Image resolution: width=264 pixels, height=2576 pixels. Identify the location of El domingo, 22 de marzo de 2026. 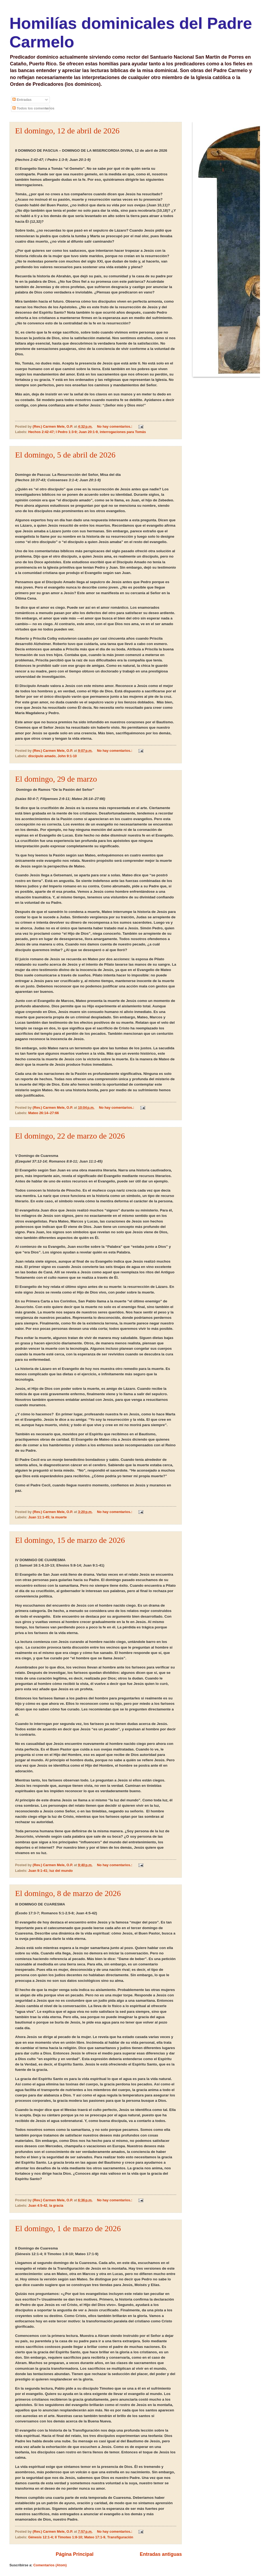
(70, 1135).